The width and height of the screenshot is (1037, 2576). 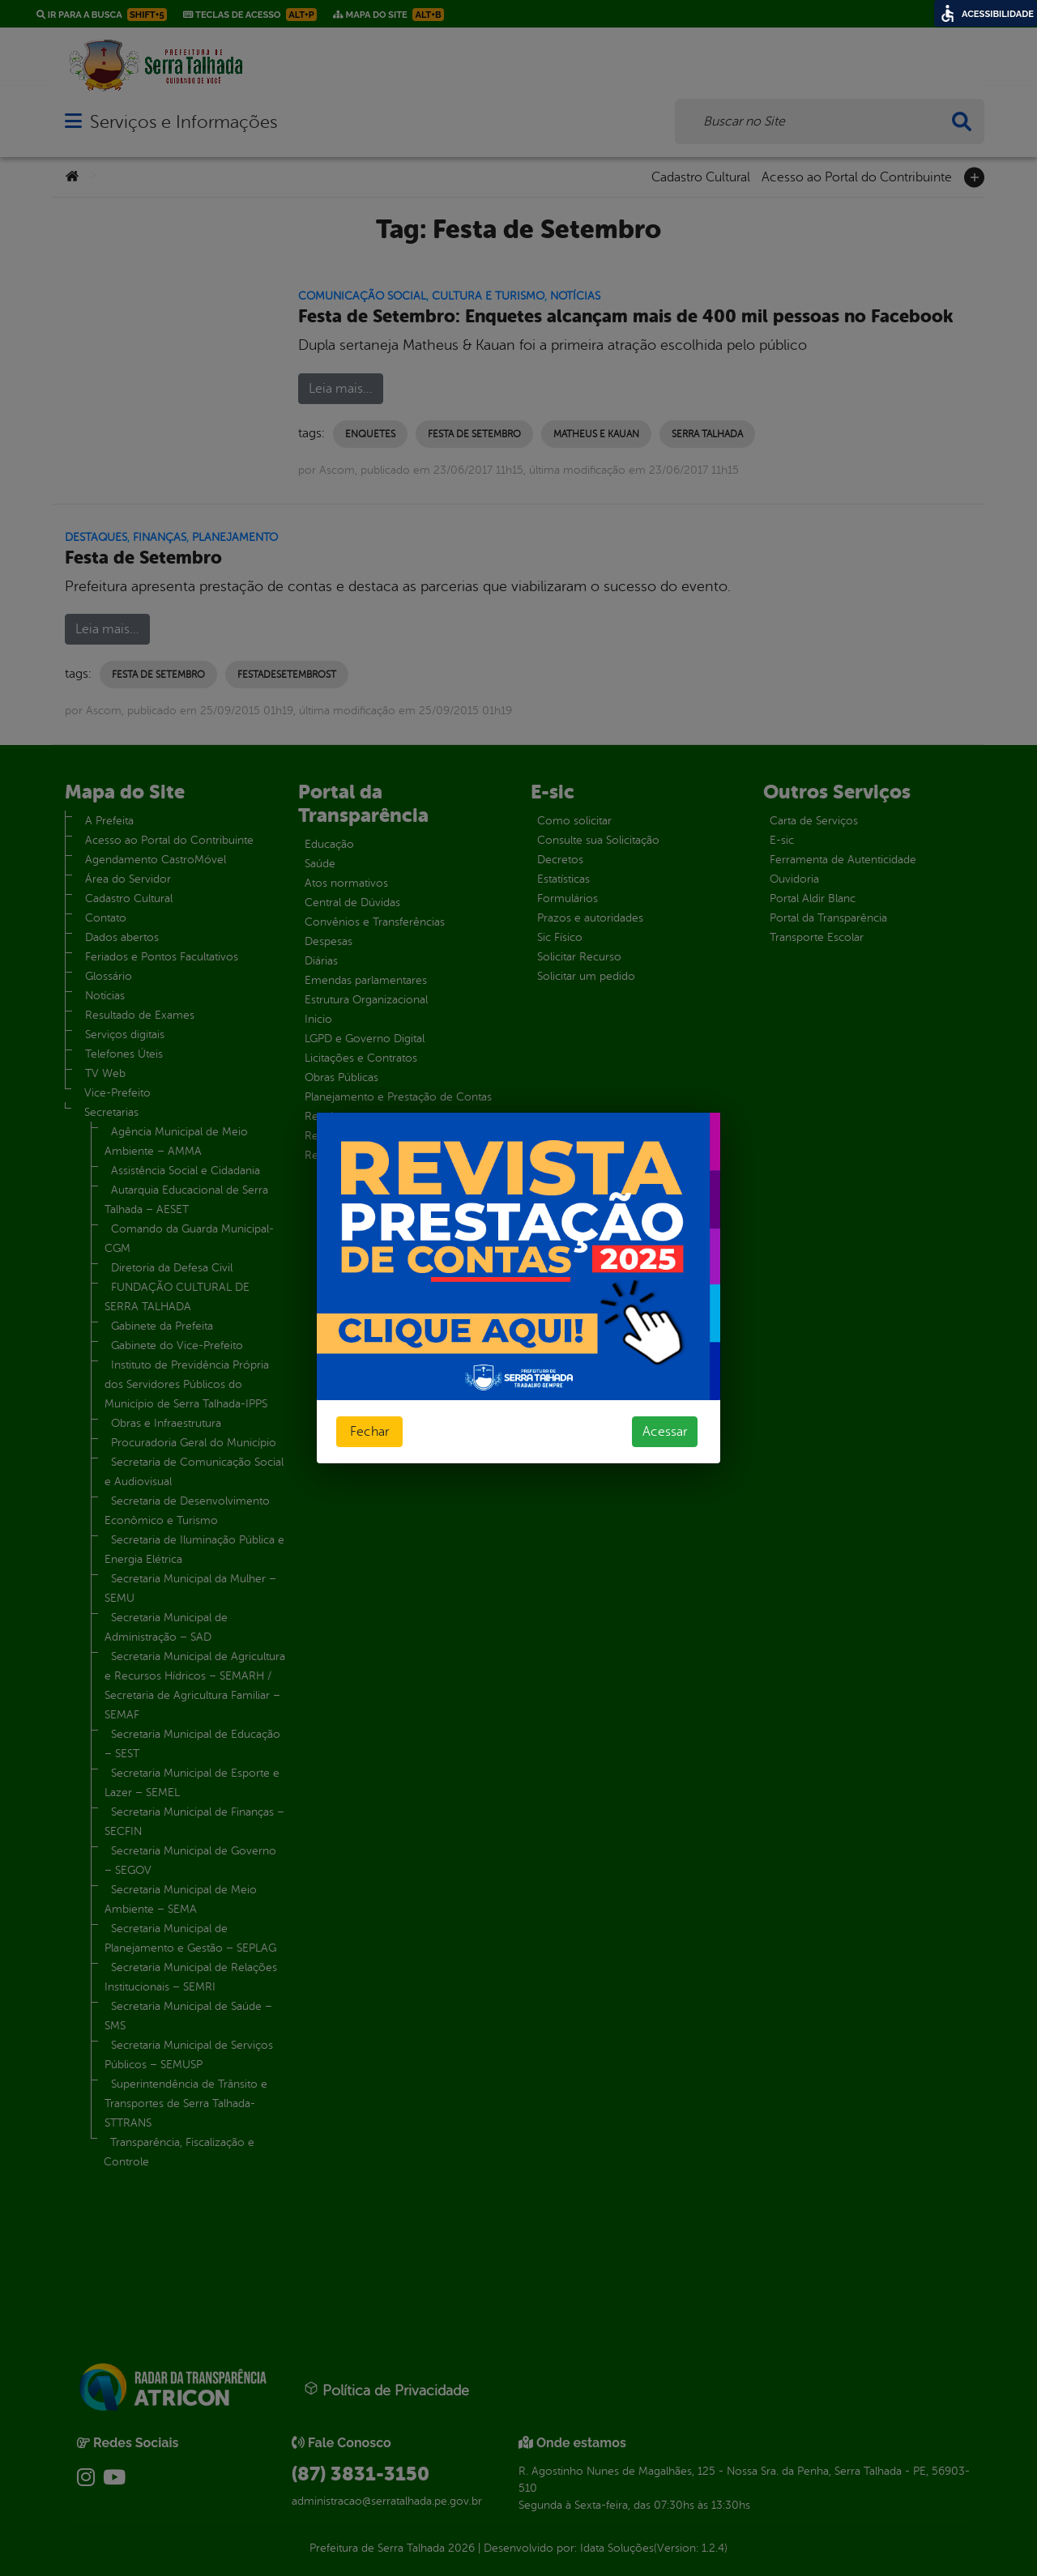 What do you see at coordinates (369, 1431) in the screenshot?
I see `Fechar` at bounding box center [369, 1431].